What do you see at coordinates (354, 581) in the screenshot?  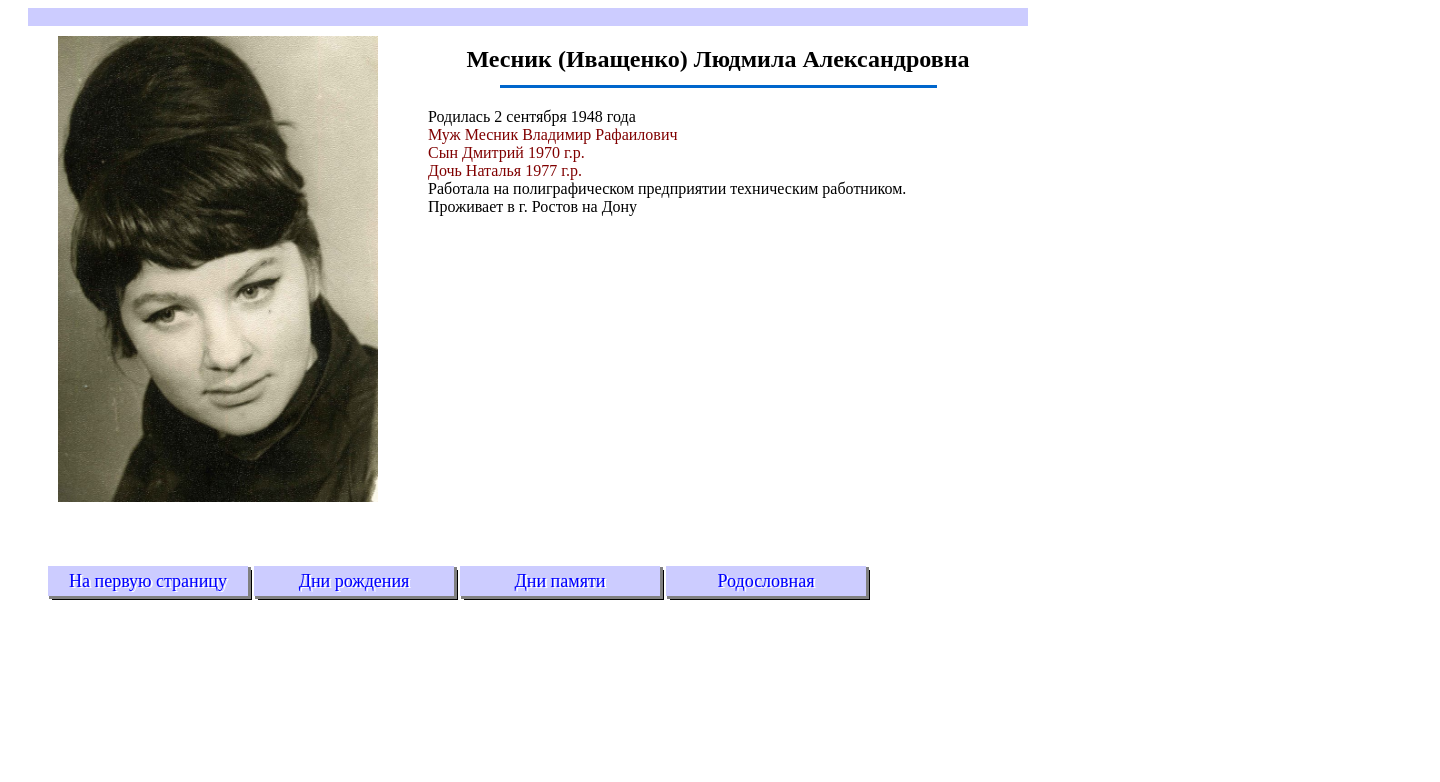 I see `Дни рождения` at bounding box center [354, 581].